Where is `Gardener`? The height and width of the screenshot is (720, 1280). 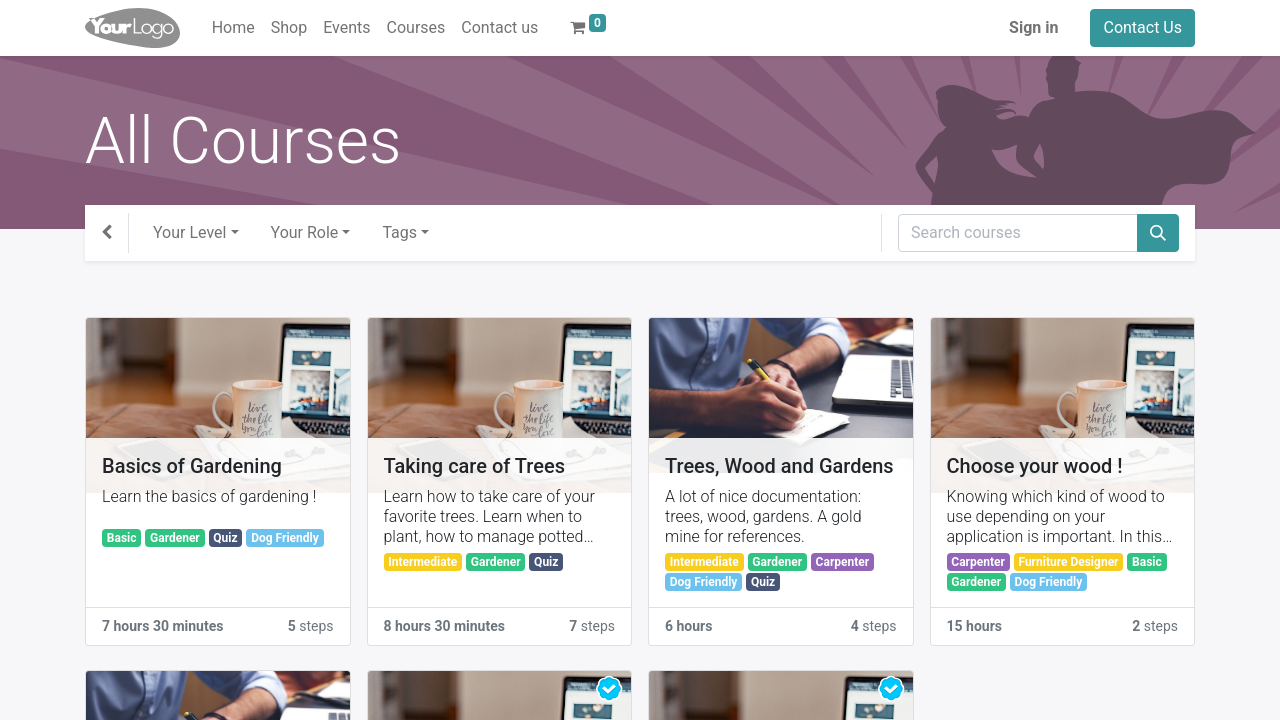 Gardener is located at coordinates (175, 538).